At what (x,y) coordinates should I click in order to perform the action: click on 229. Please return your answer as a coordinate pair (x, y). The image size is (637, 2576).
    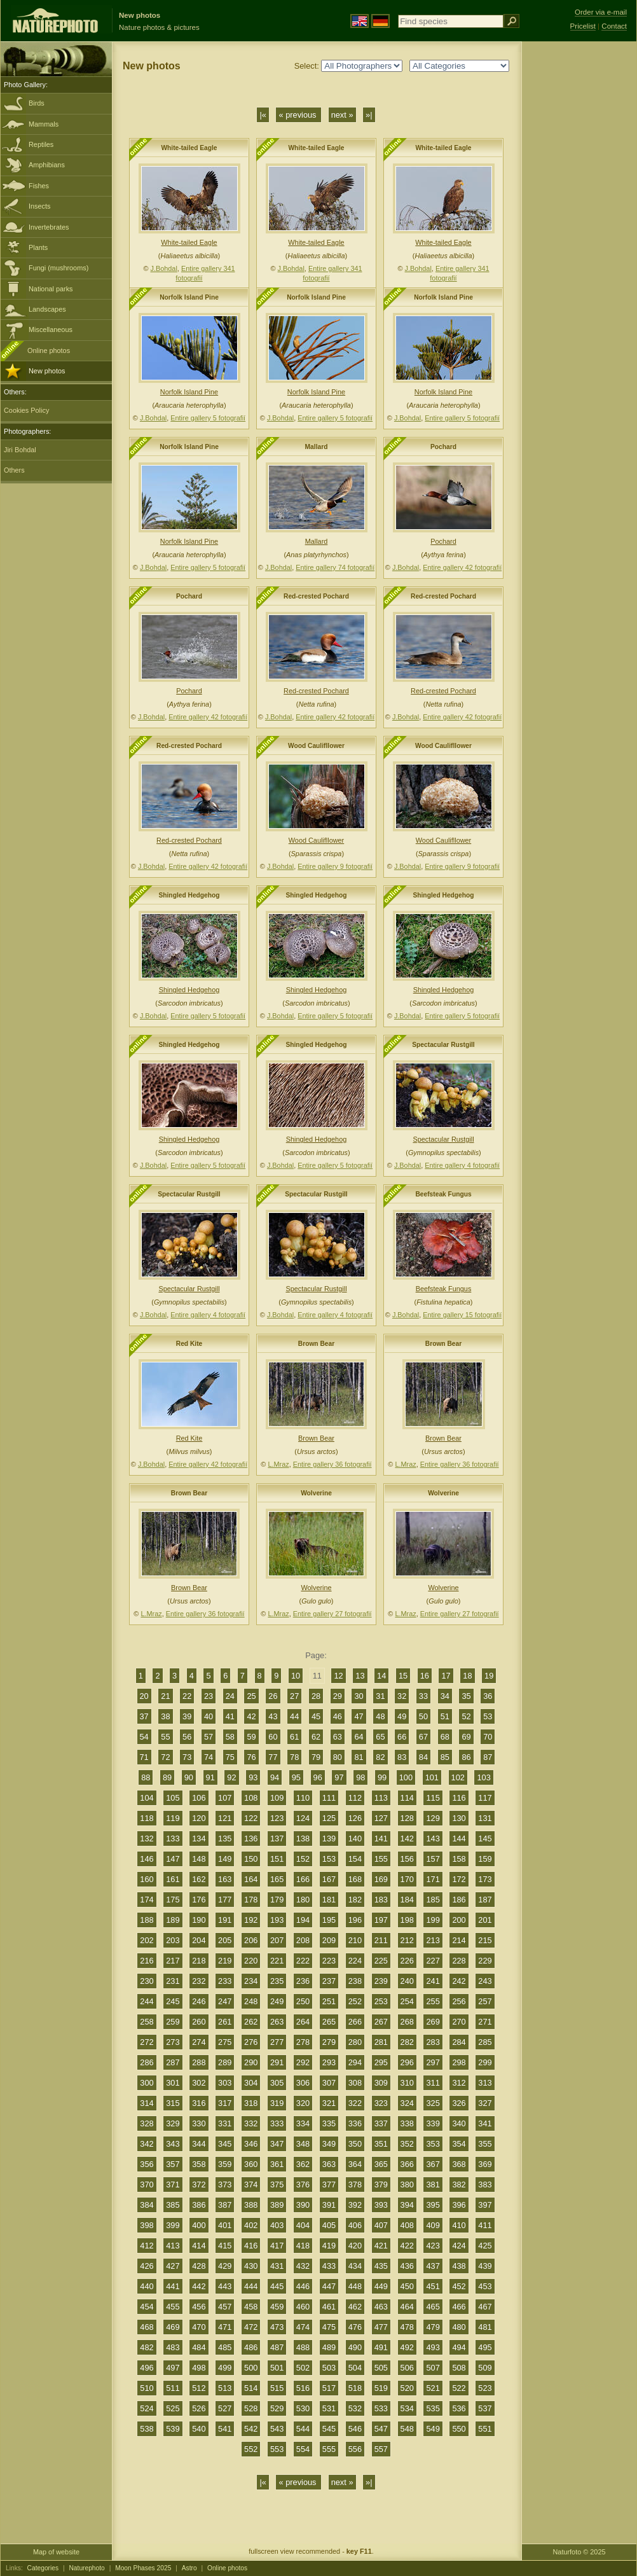
    Looking at the image, I should click on (484, 1960).